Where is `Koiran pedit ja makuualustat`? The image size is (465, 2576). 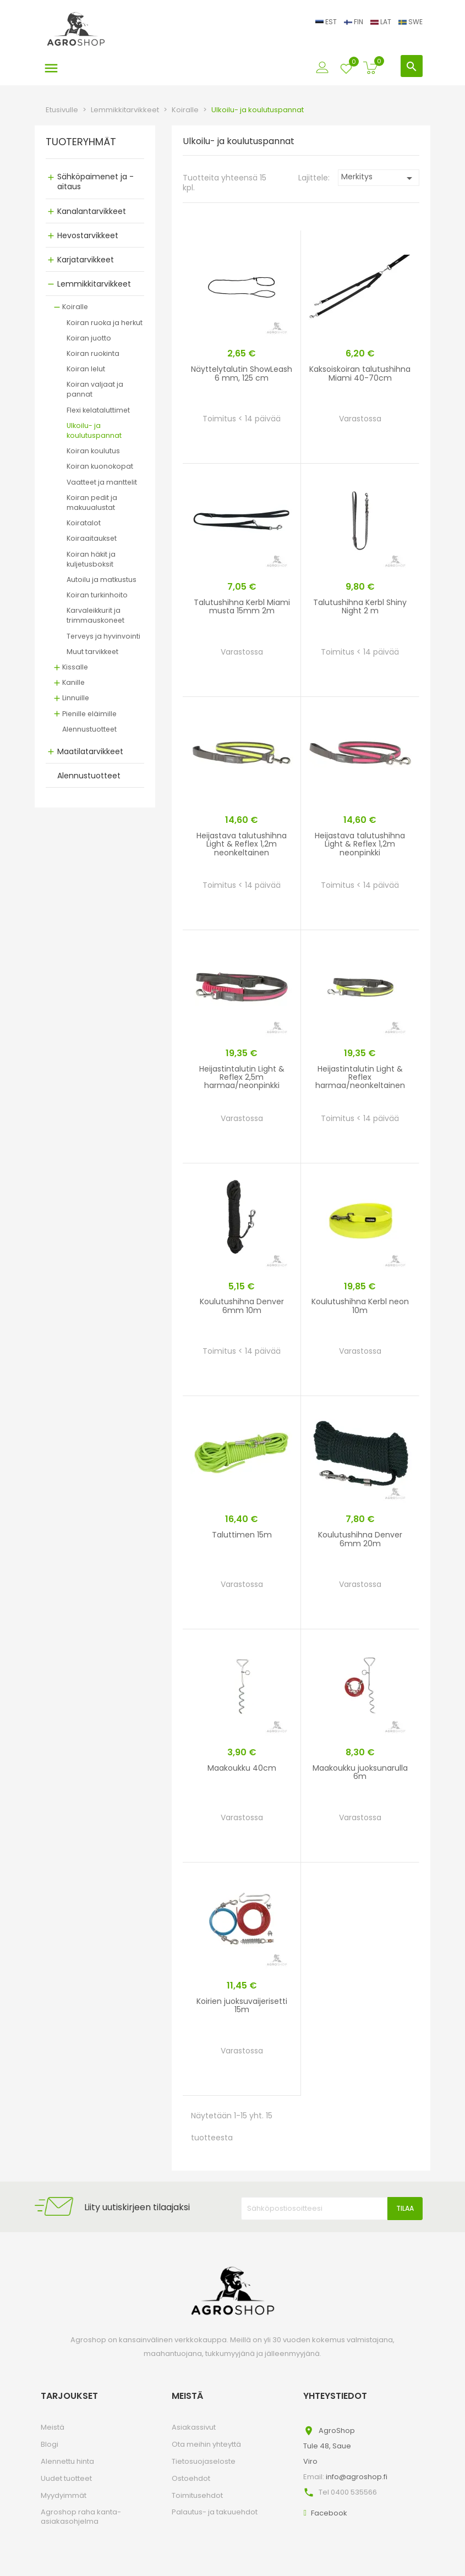 Koiran pedit ja makuualustat is located at coordinates (92, 502).